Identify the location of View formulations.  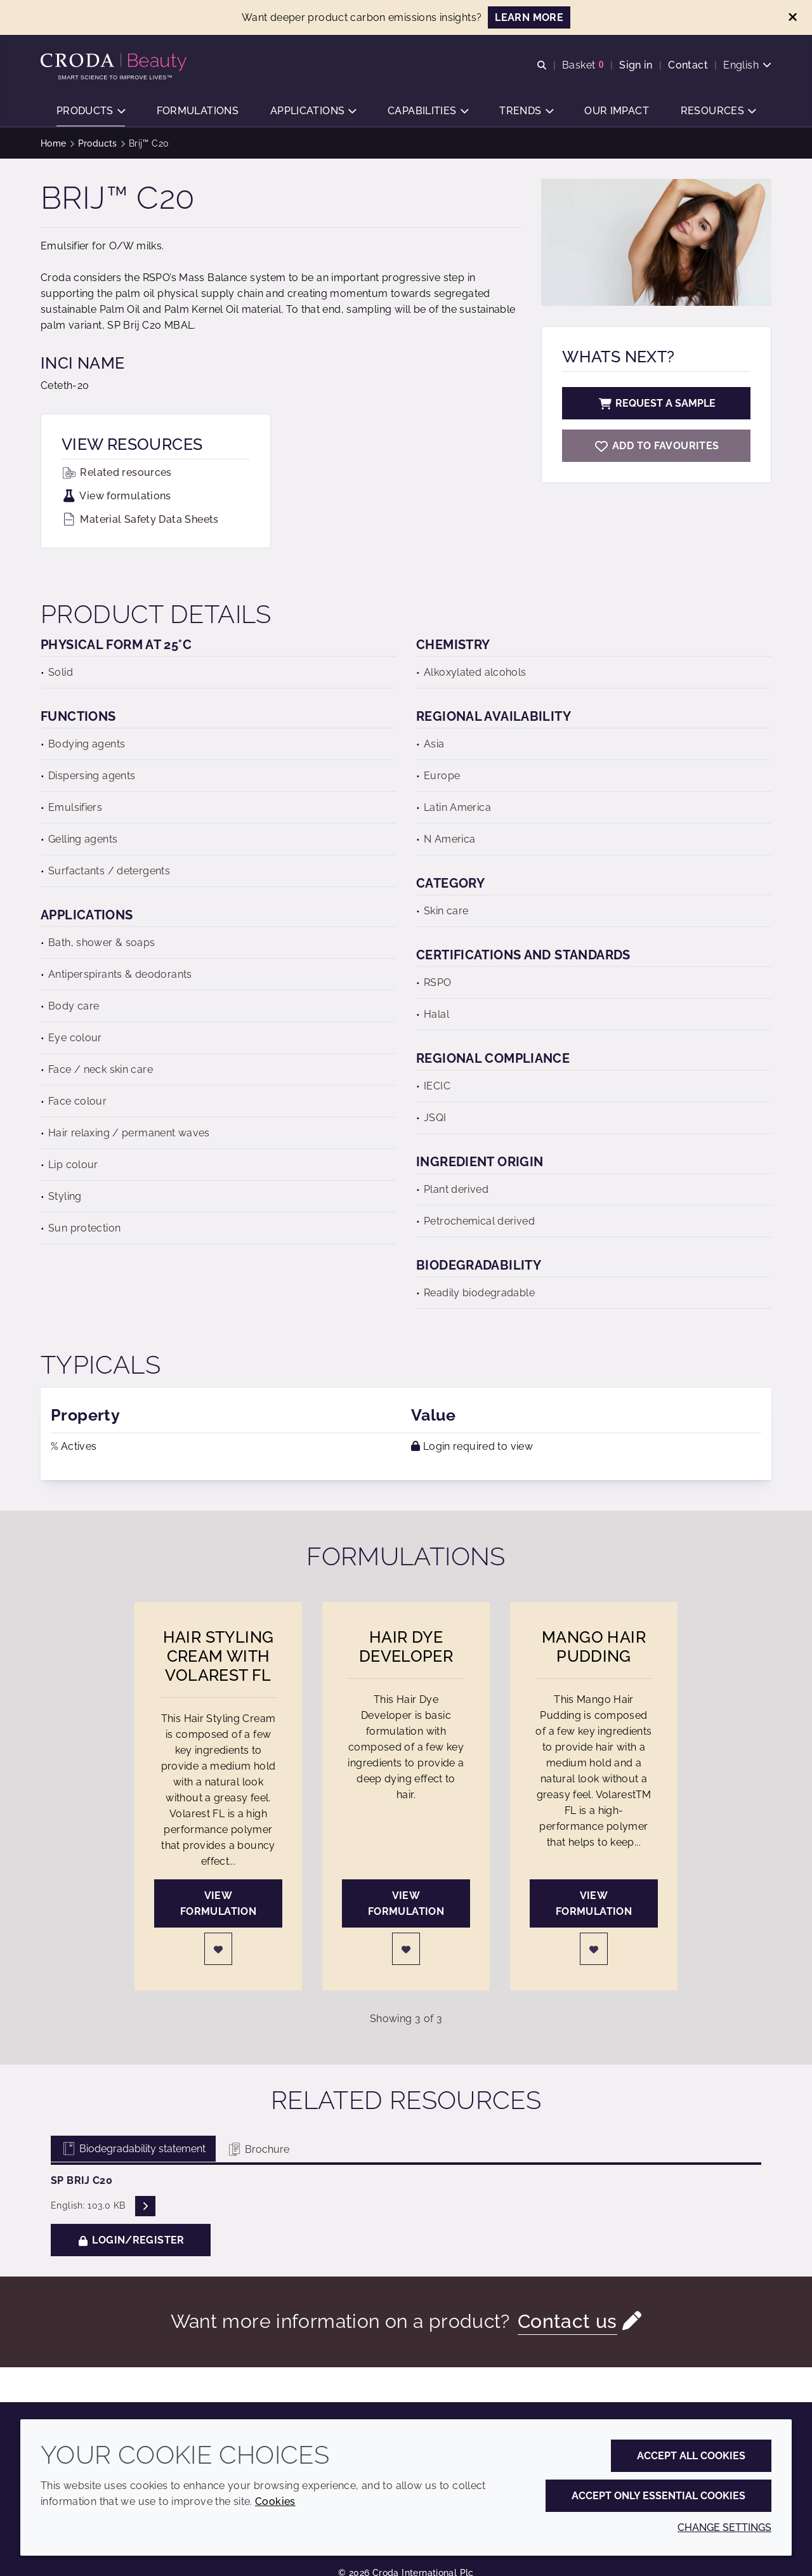
(116, 496).